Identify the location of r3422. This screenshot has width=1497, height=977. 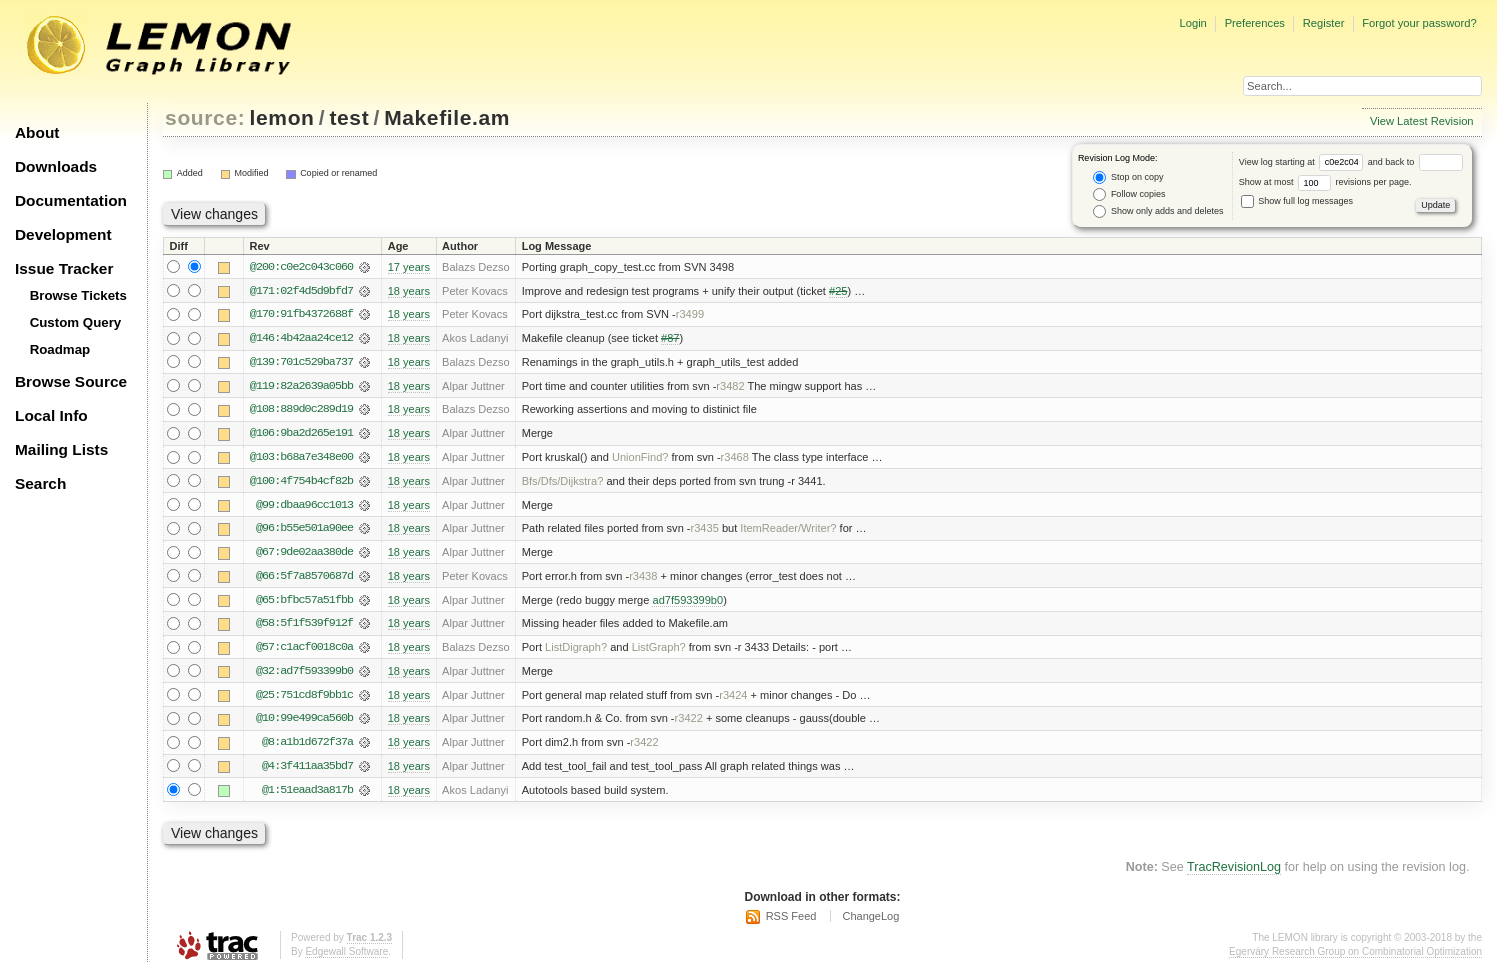
(689, 723).